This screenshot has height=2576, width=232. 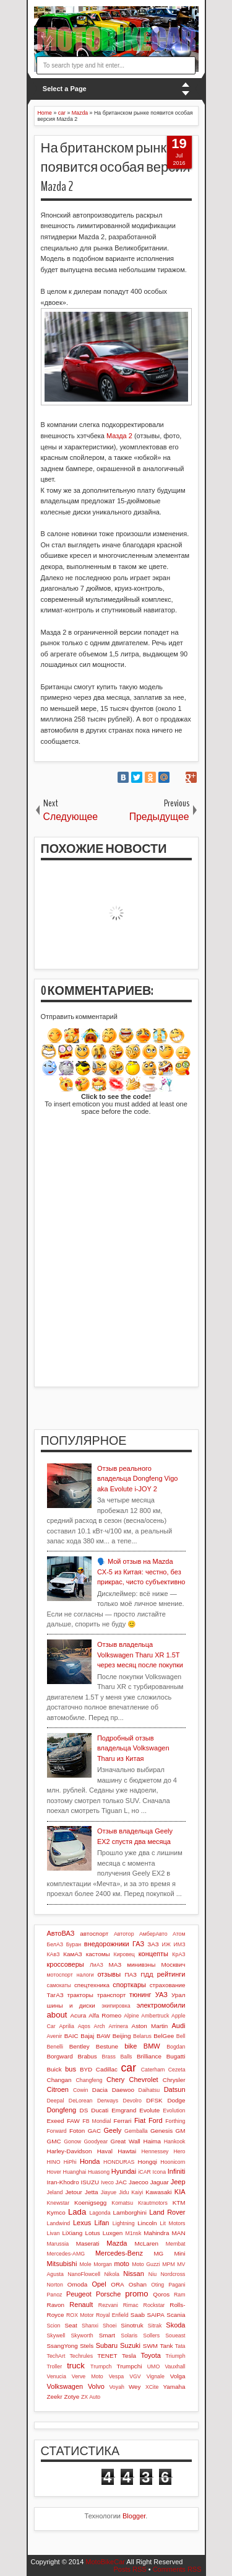 I want to click on Ducati, so click(x=99, y=2110).